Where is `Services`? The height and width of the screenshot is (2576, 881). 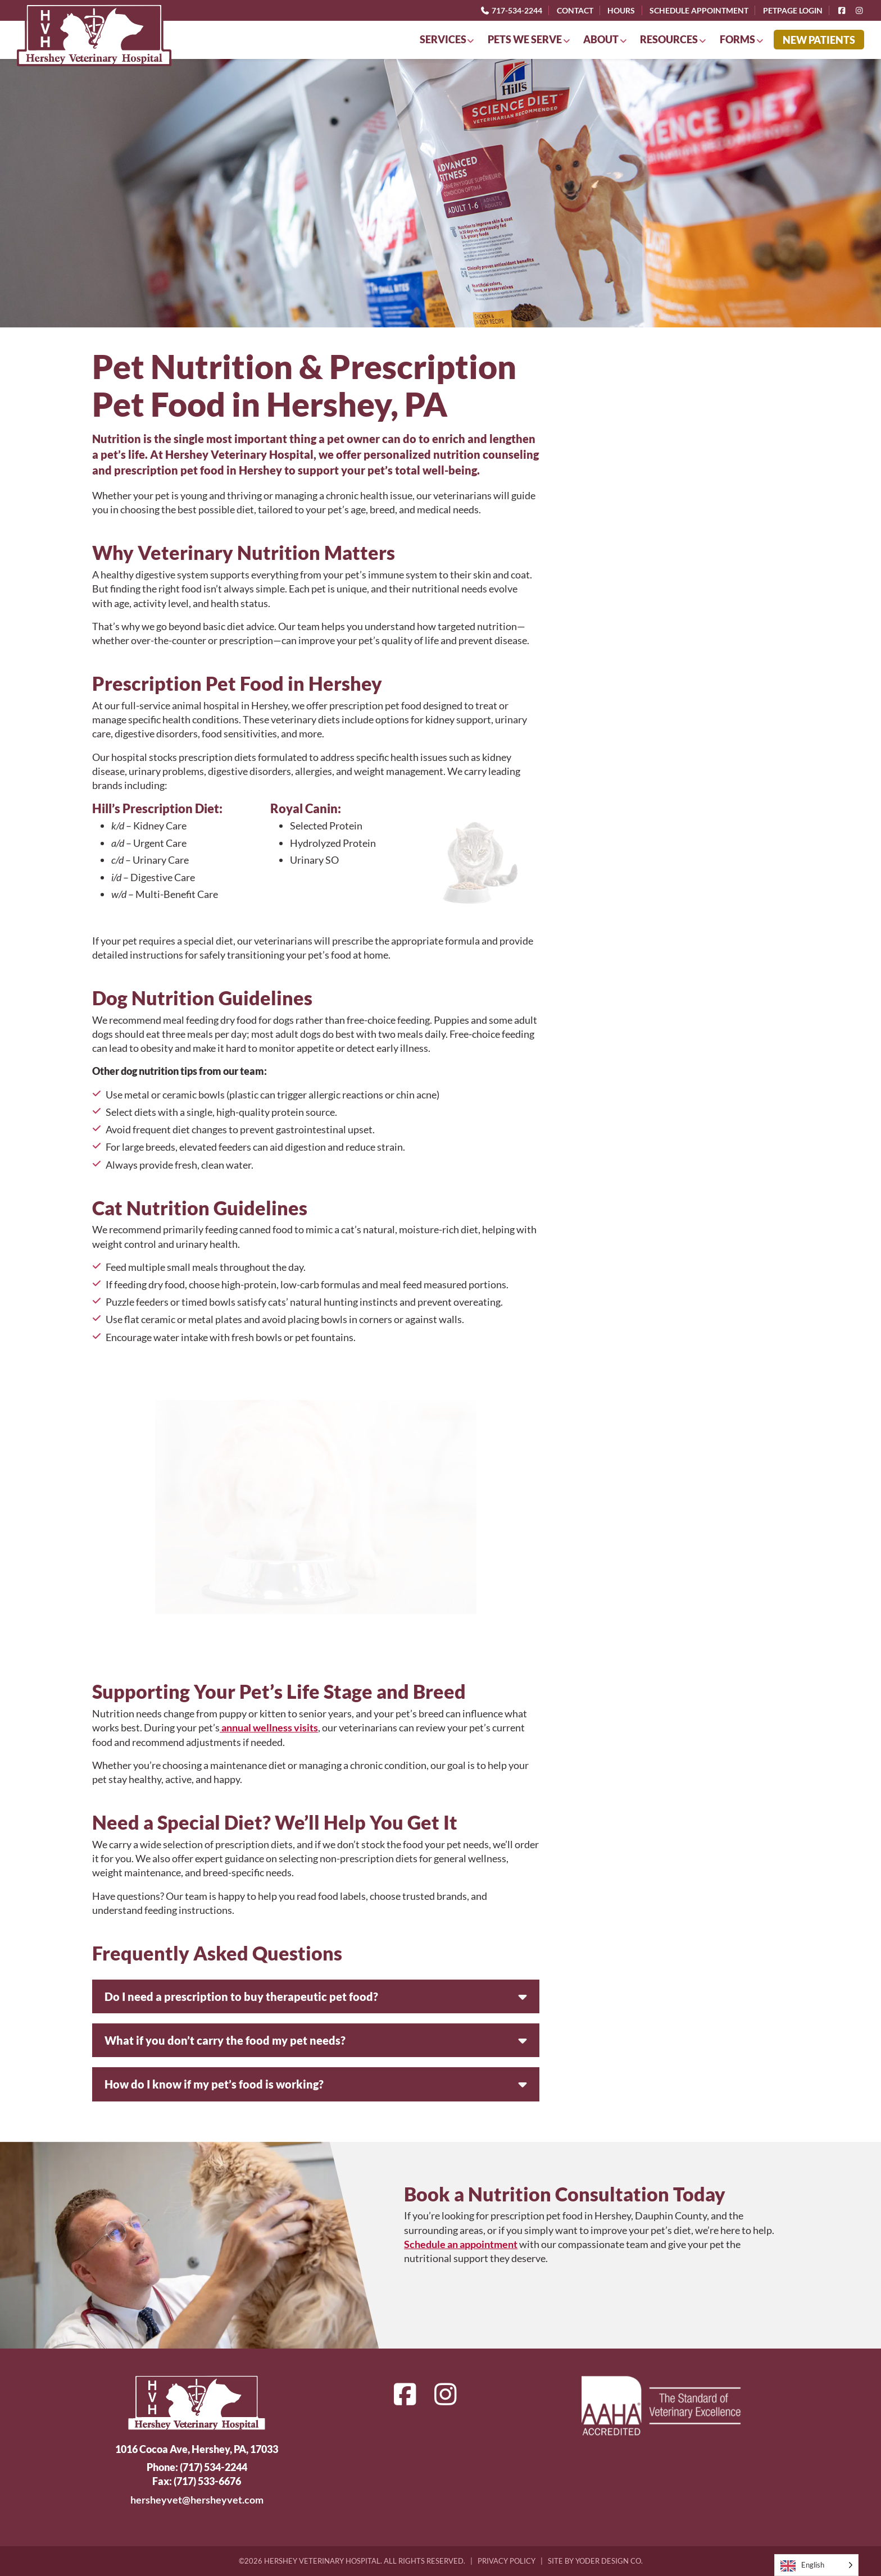 Services is located at coordinates (443, 39).